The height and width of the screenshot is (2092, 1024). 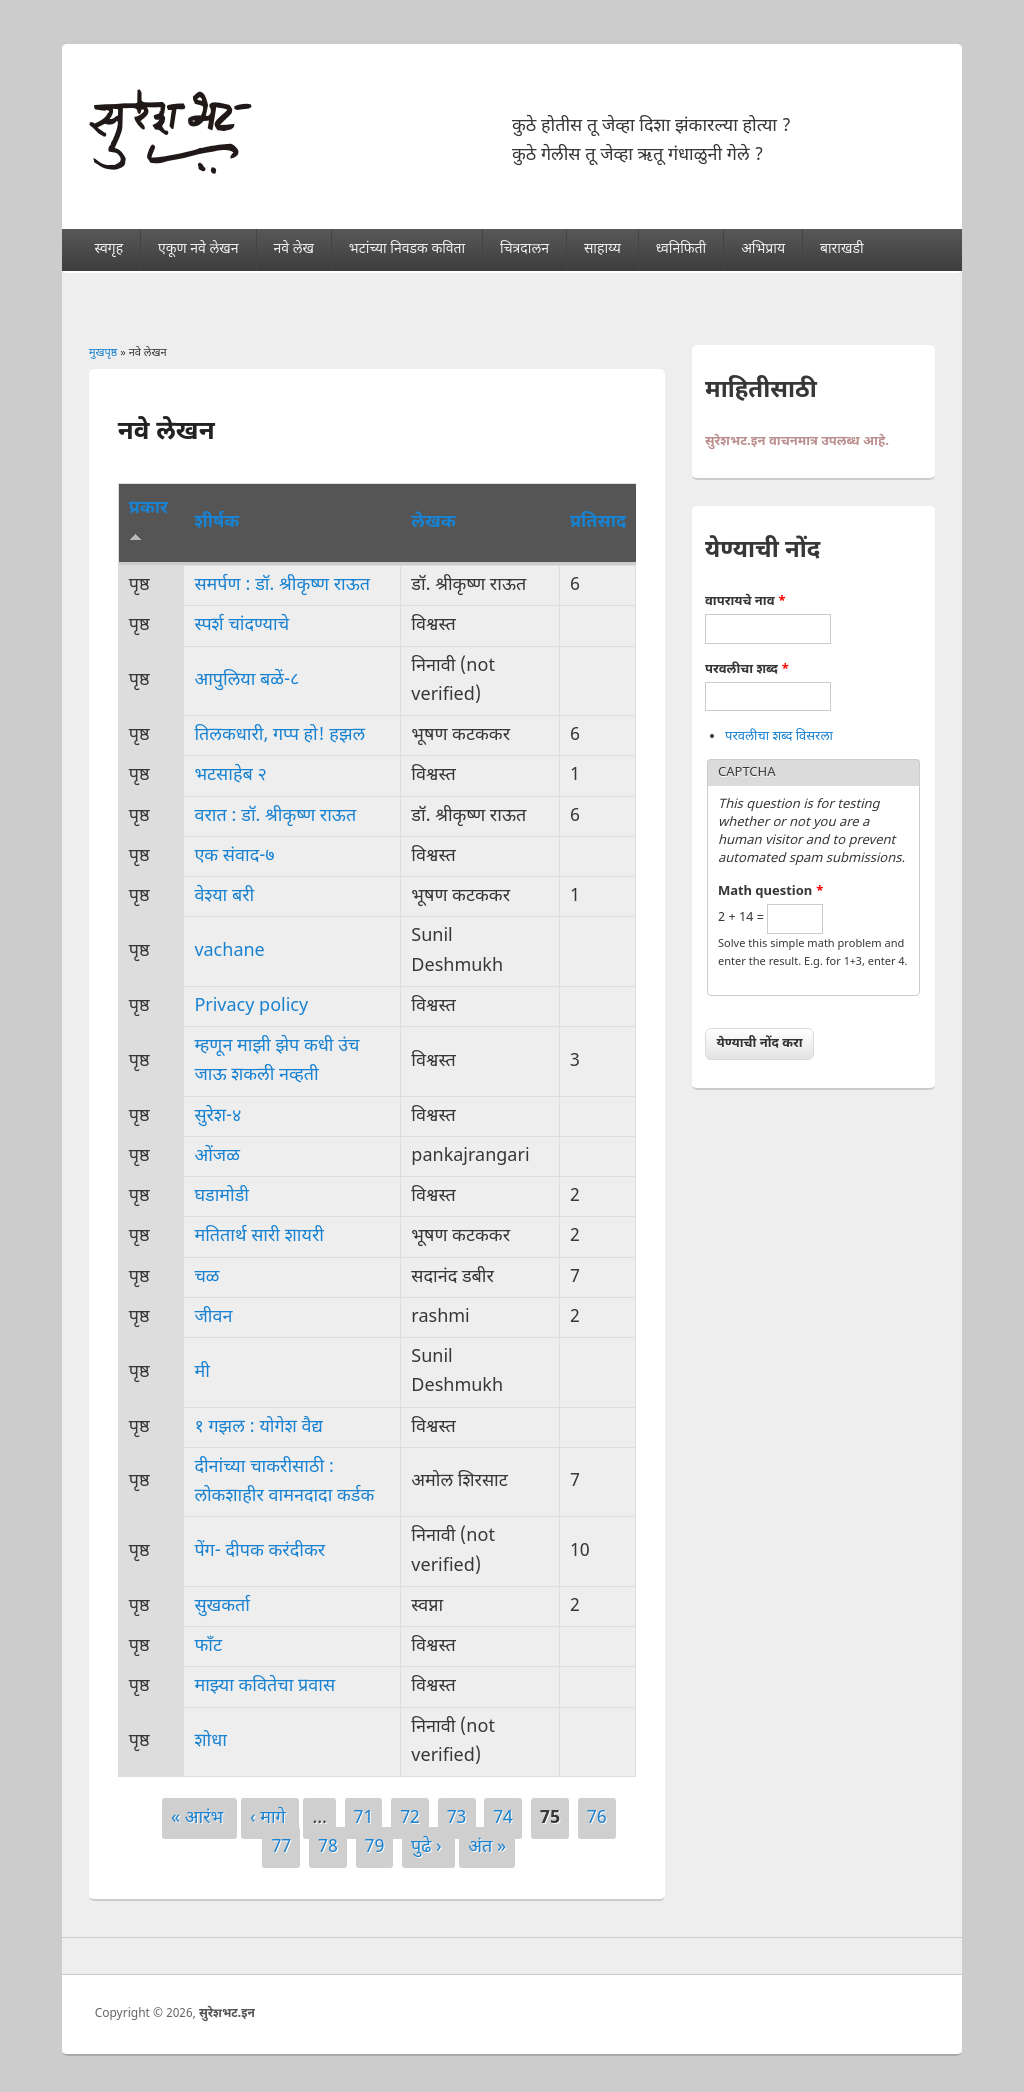 I want to click on वरात : डॉ. श्रीकृष्ण राऊत, so click(x=275, y=816).